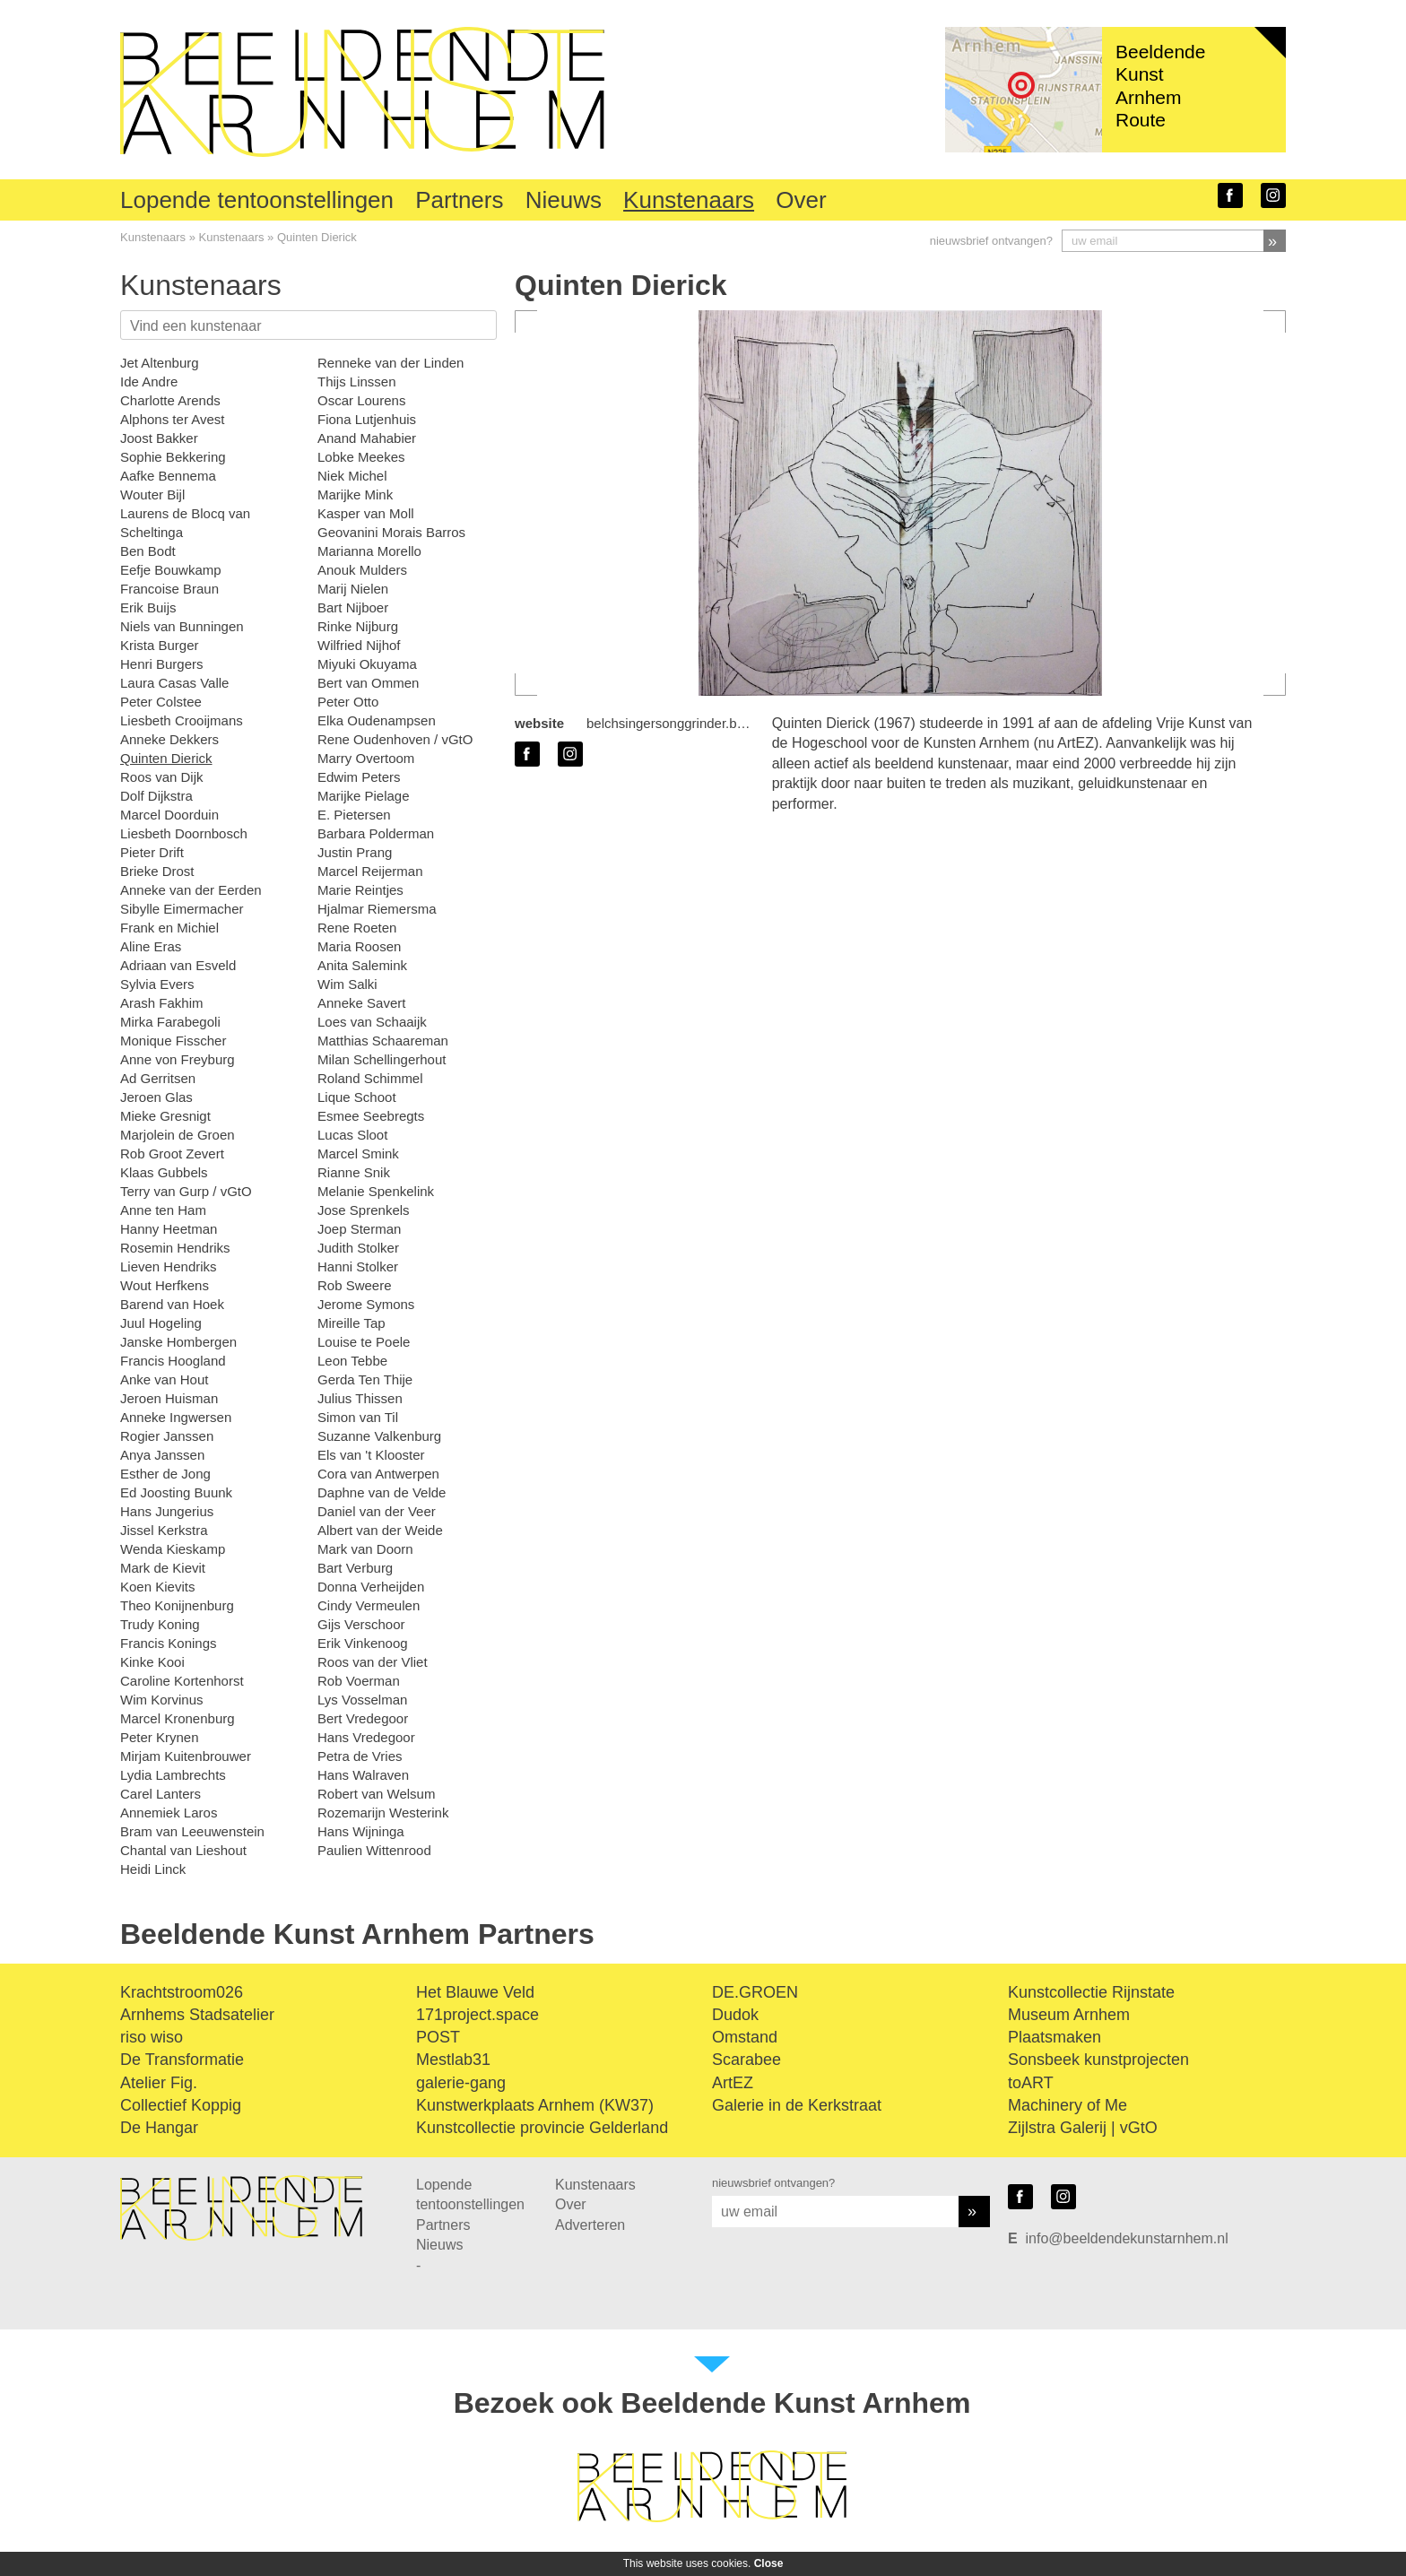 The height and width of the screenshot is (2576, 1406). Describe the element at coordinates (152, 1662) in the screenshot. I see `Kinke Kooi` at that location.